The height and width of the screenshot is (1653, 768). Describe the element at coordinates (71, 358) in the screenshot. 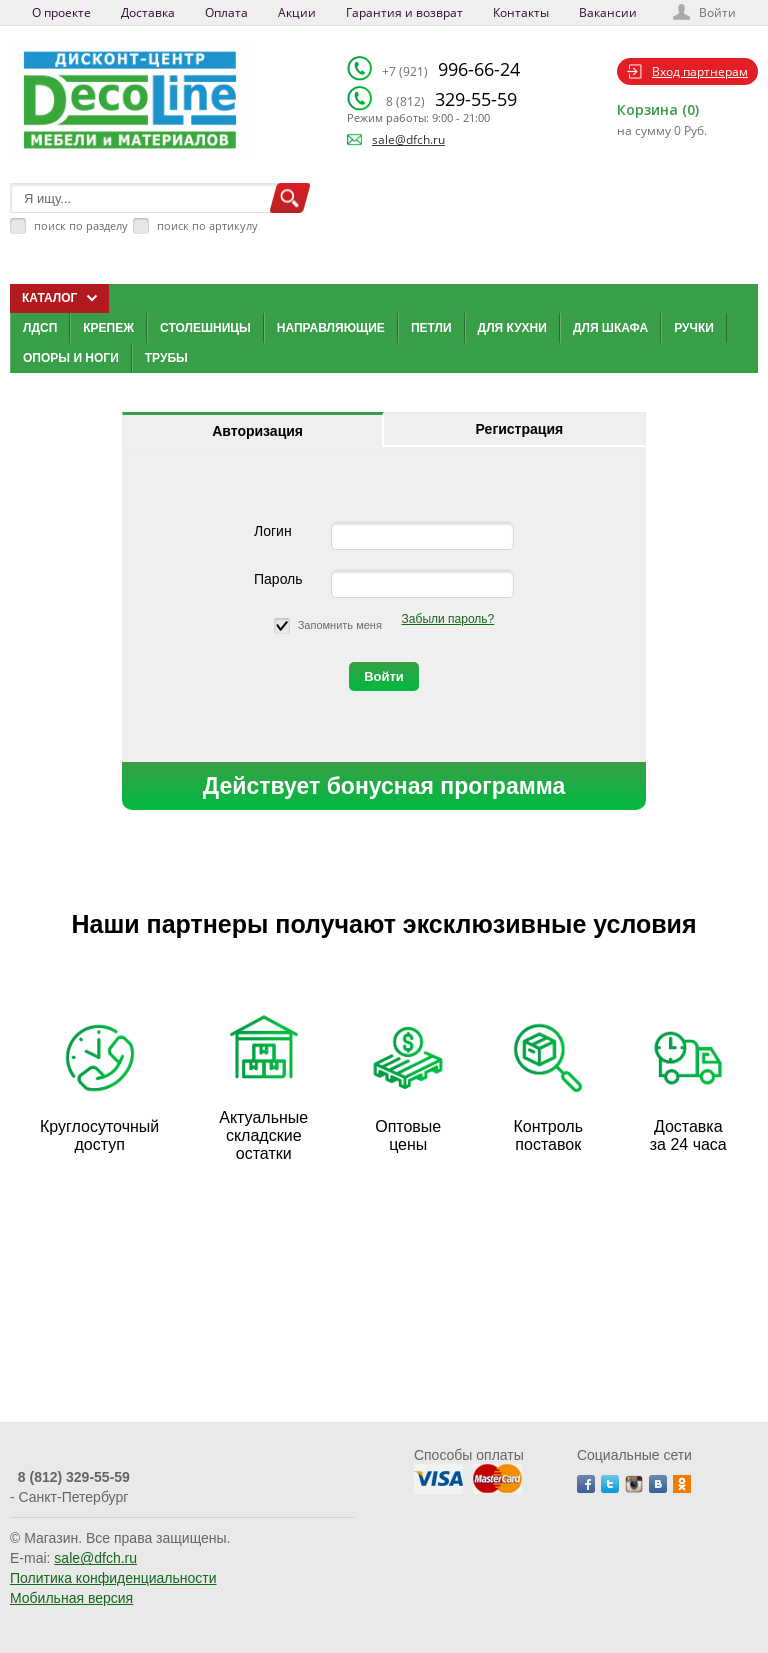

I see `Опоры и ноги` at that location.